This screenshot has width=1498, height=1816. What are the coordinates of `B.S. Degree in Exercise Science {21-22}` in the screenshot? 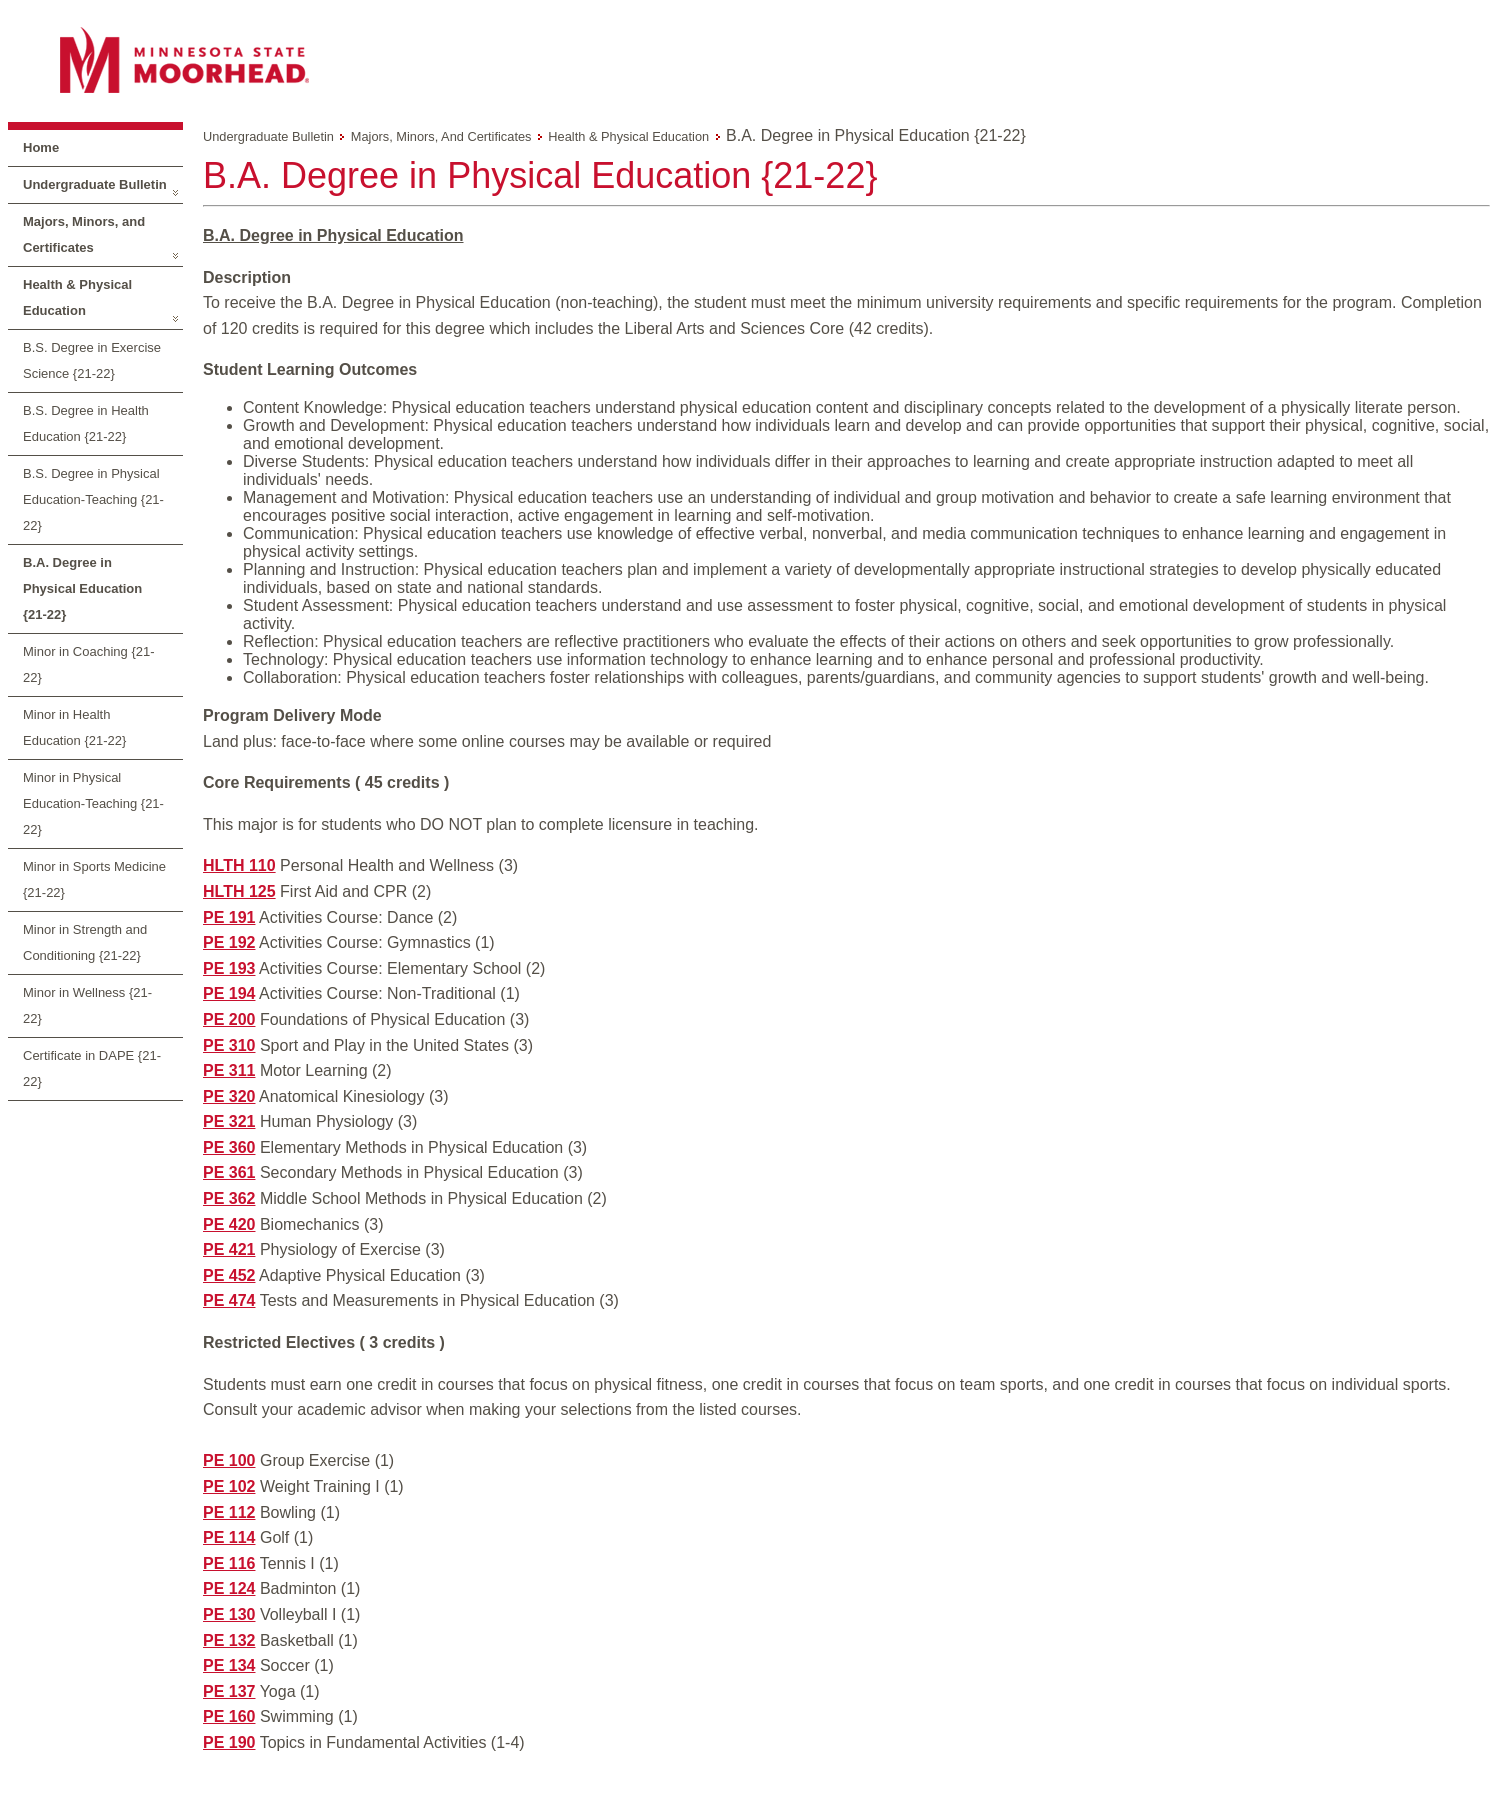 It's located at (92, 360).